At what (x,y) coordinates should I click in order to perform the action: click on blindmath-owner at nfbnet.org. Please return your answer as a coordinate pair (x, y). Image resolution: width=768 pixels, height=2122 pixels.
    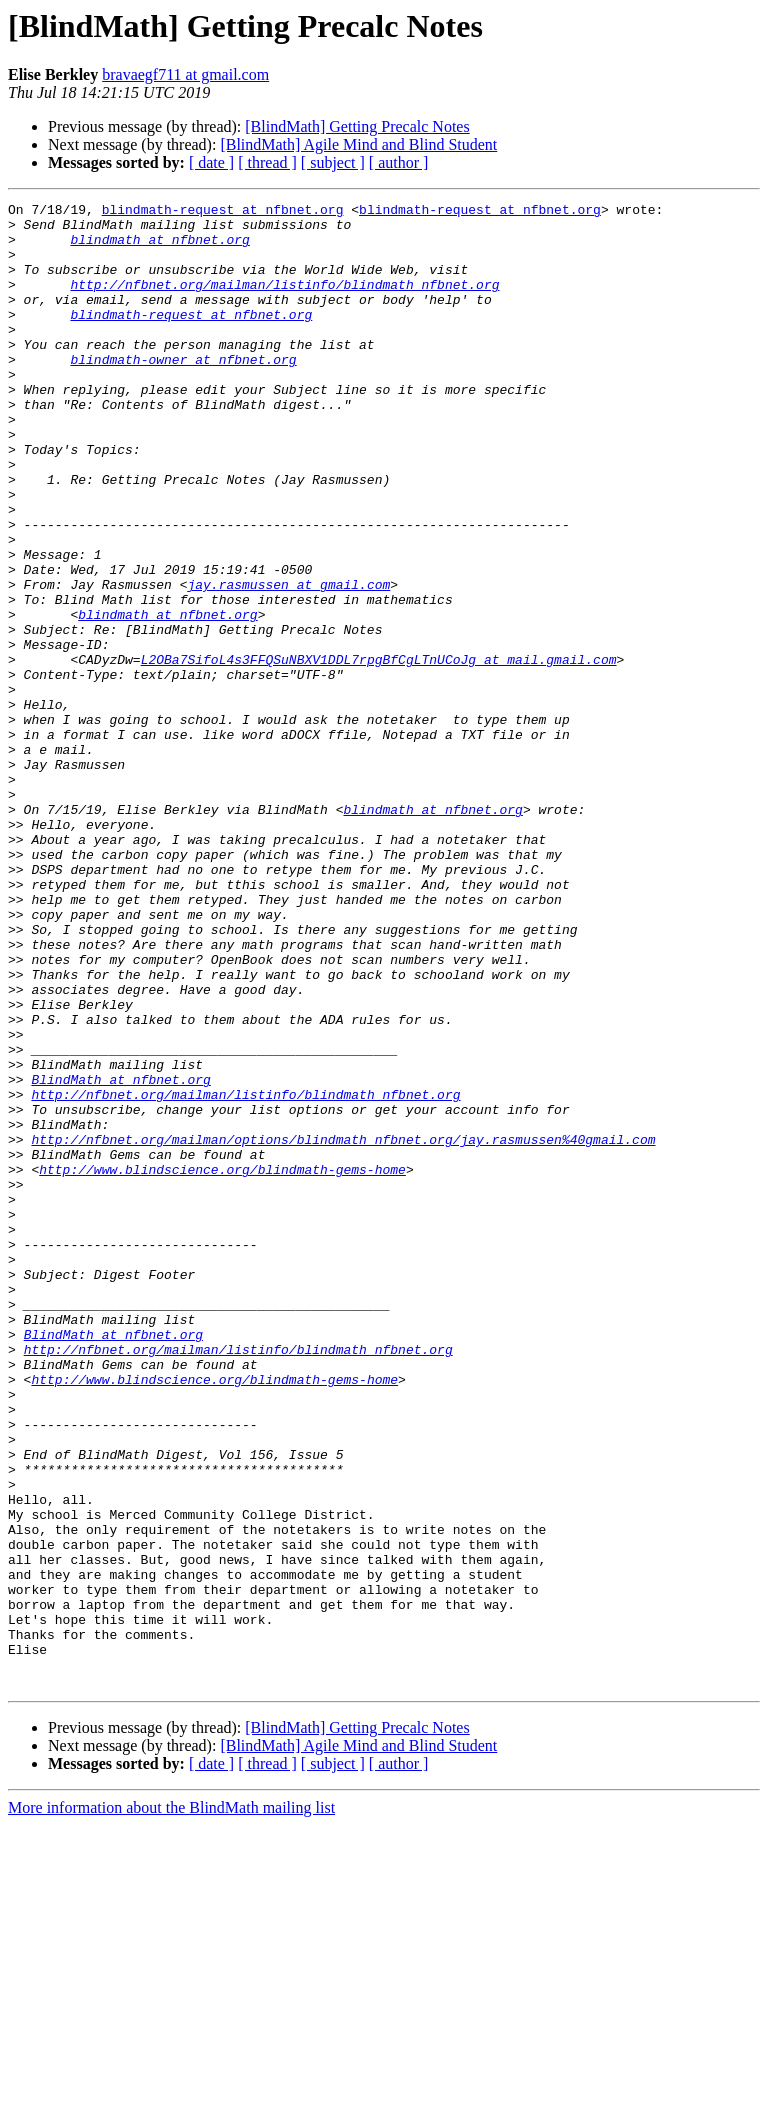
    Looking at the image, I should click on (183, 392).